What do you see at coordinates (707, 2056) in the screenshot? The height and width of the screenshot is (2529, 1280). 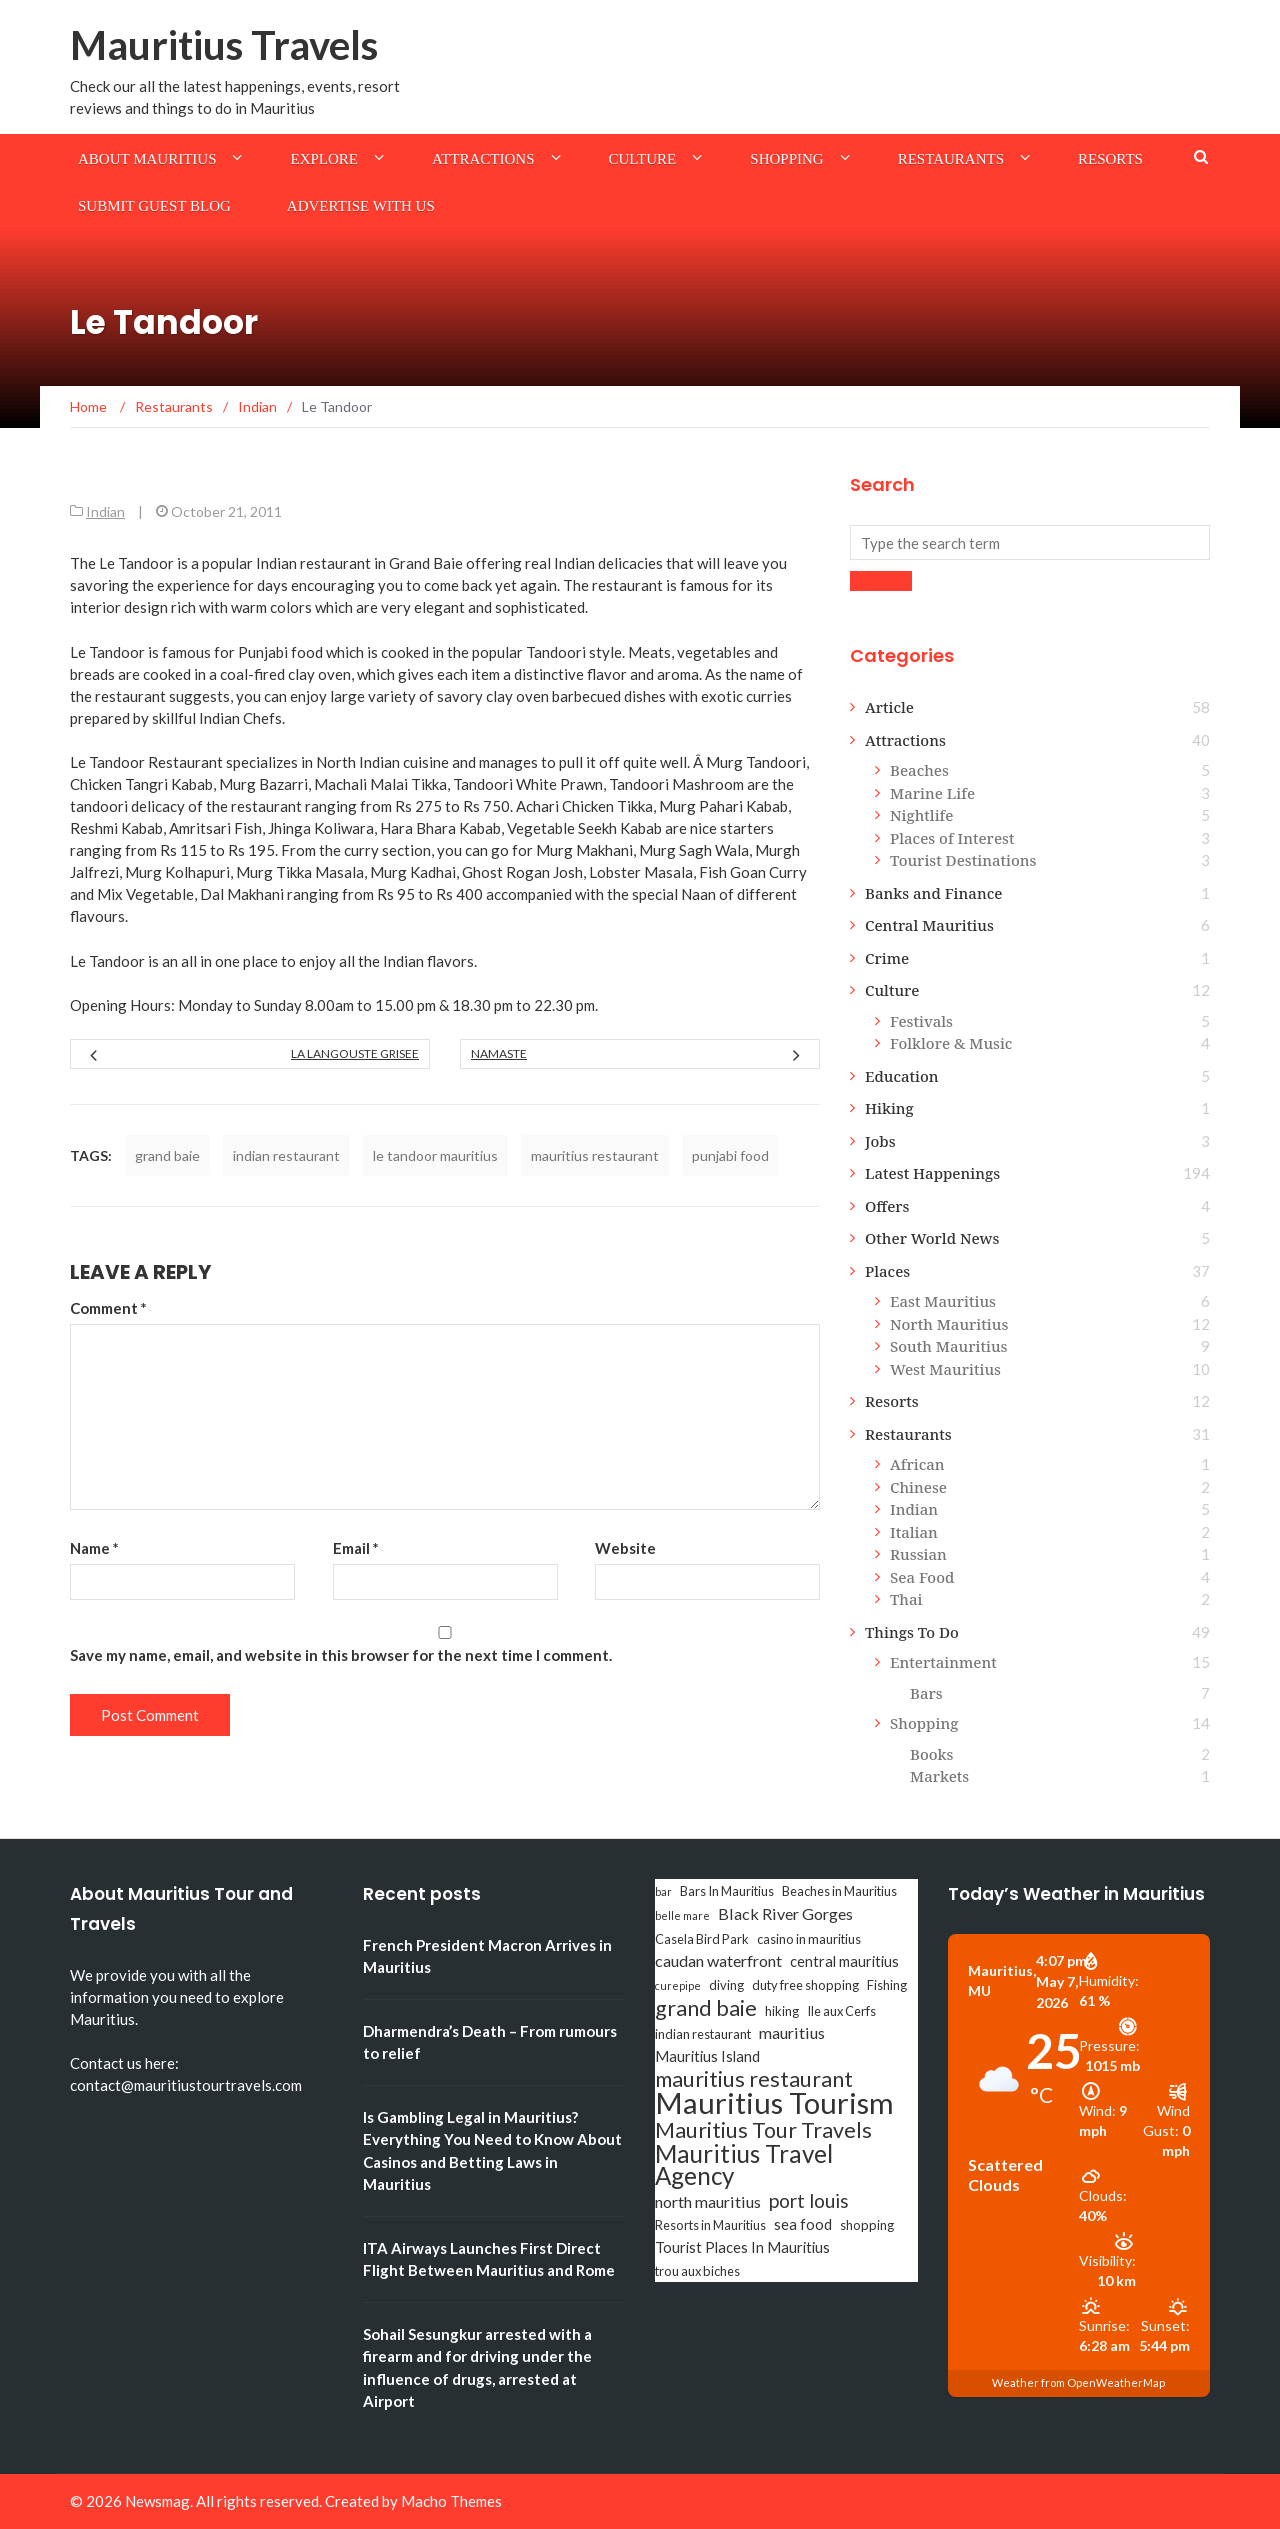 I see `Mauritius Island [Mauritius Island (4 items)]` at bounding box center [707, 2056].